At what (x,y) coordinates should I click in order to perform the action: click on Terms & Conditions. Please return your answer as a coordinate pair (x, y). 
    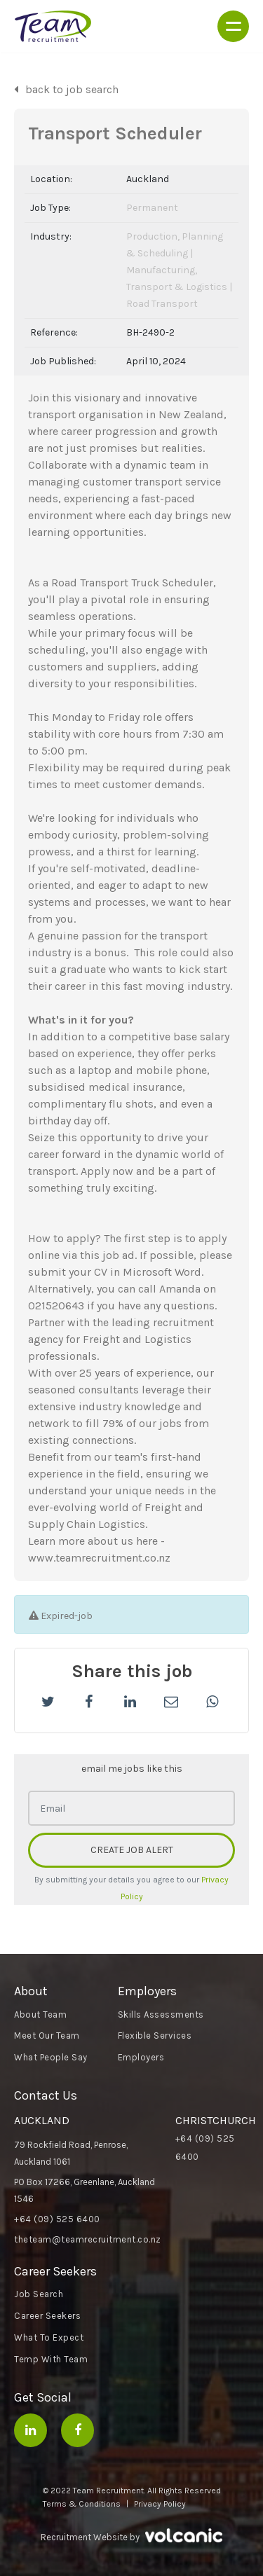
    Looking at the image, I should click on (82, 2504).